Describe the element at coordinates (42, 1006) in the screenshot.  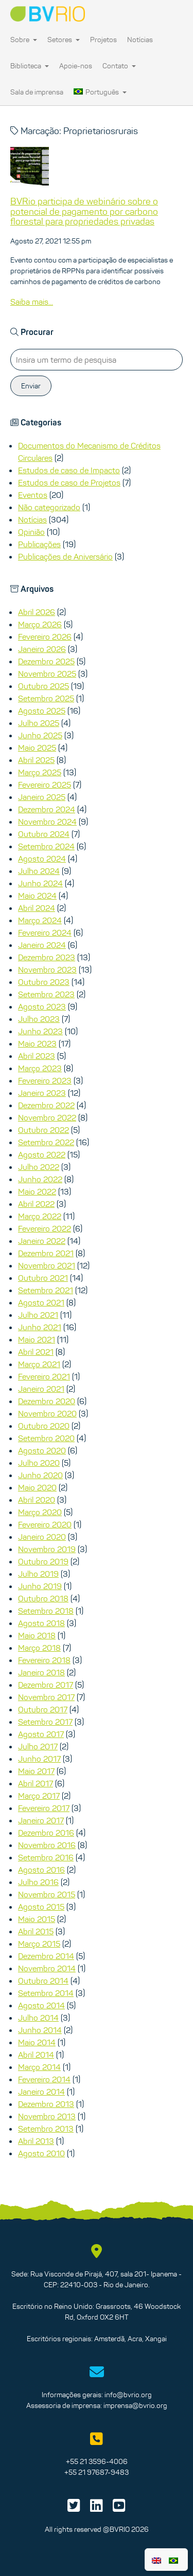
I see `Agosto 2023` at that location.